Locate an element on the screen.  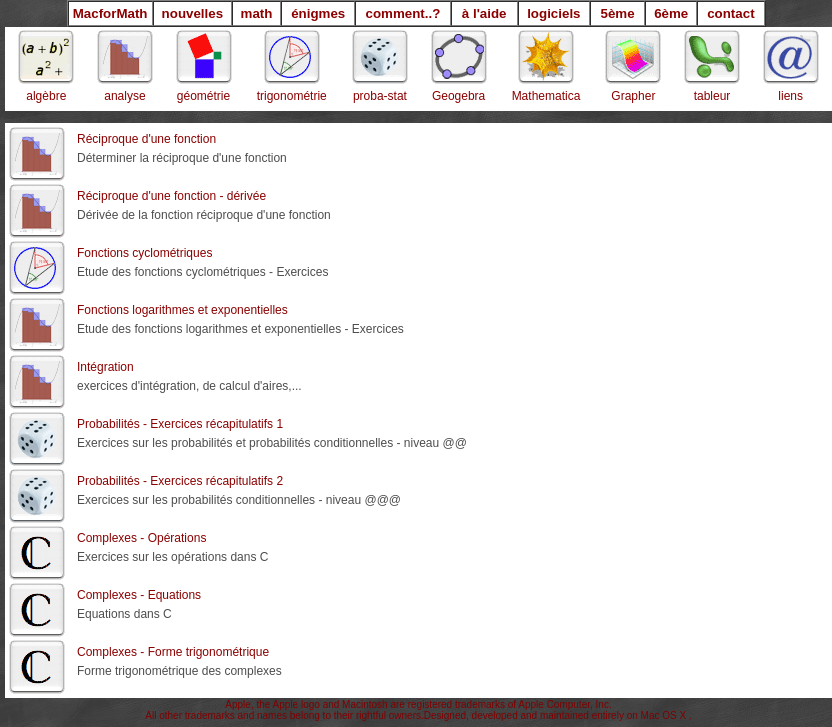
Complexes - Opérations is located at coordinates (141, 538).